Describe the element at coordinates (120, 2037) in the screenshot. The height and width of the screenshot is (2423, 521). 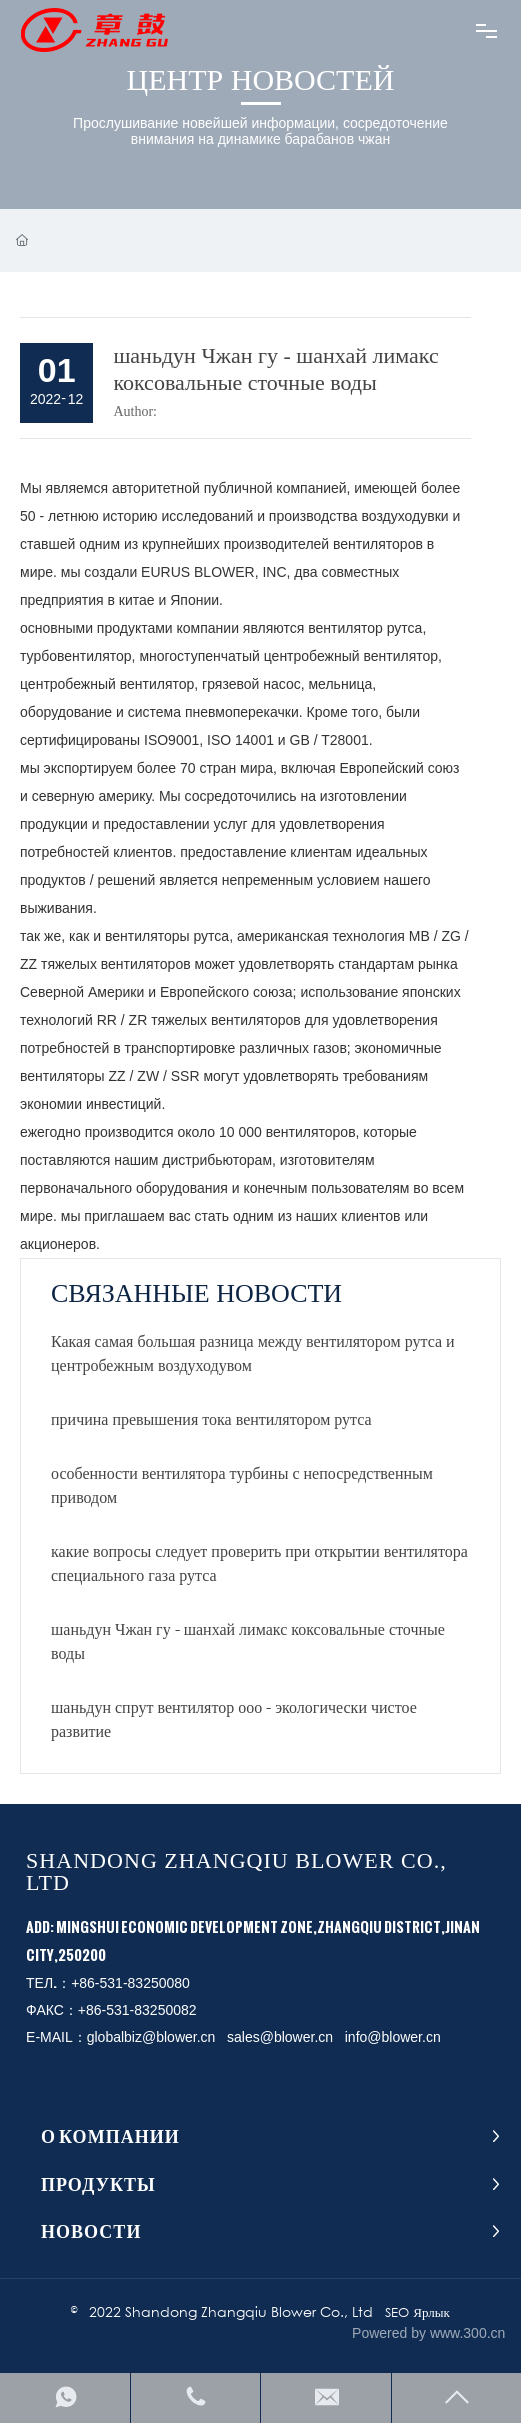
I see `E-MAIL：globalbiz@blower.cn` at that location.